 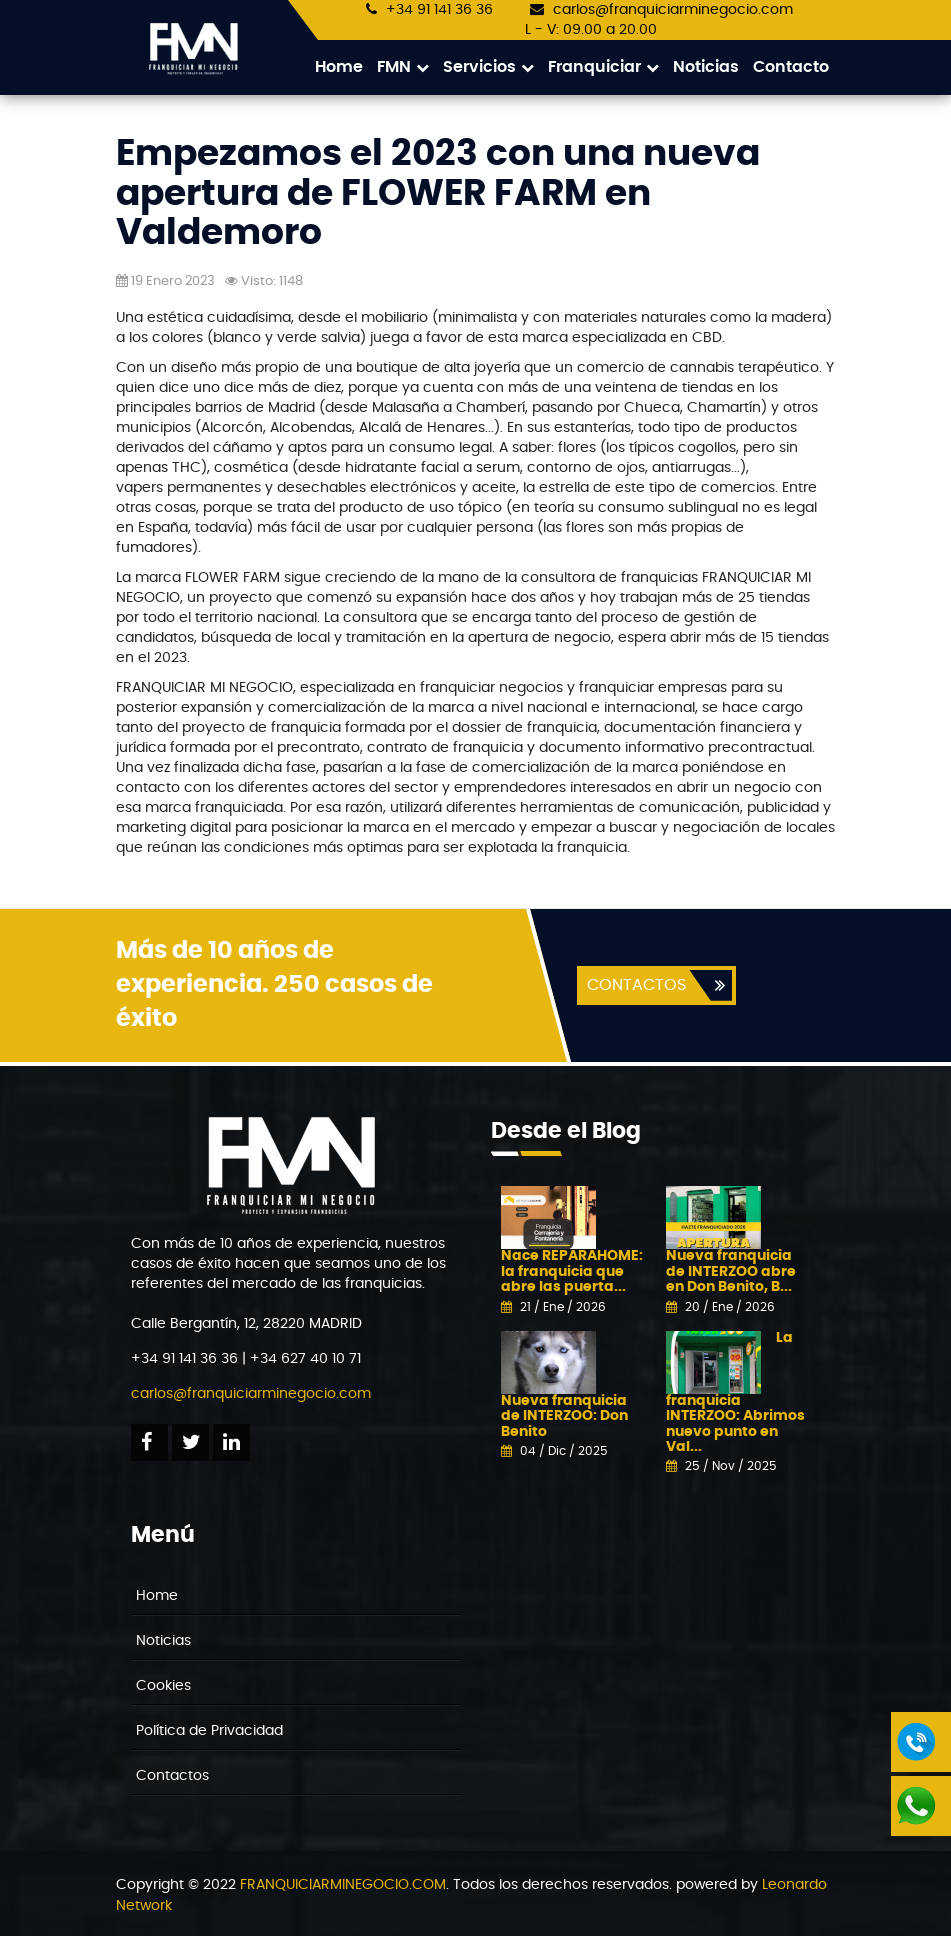 What do you see at coordinates (791, 67) in the screenshot?
I see `Contacto` at bounding box center [791, 67].